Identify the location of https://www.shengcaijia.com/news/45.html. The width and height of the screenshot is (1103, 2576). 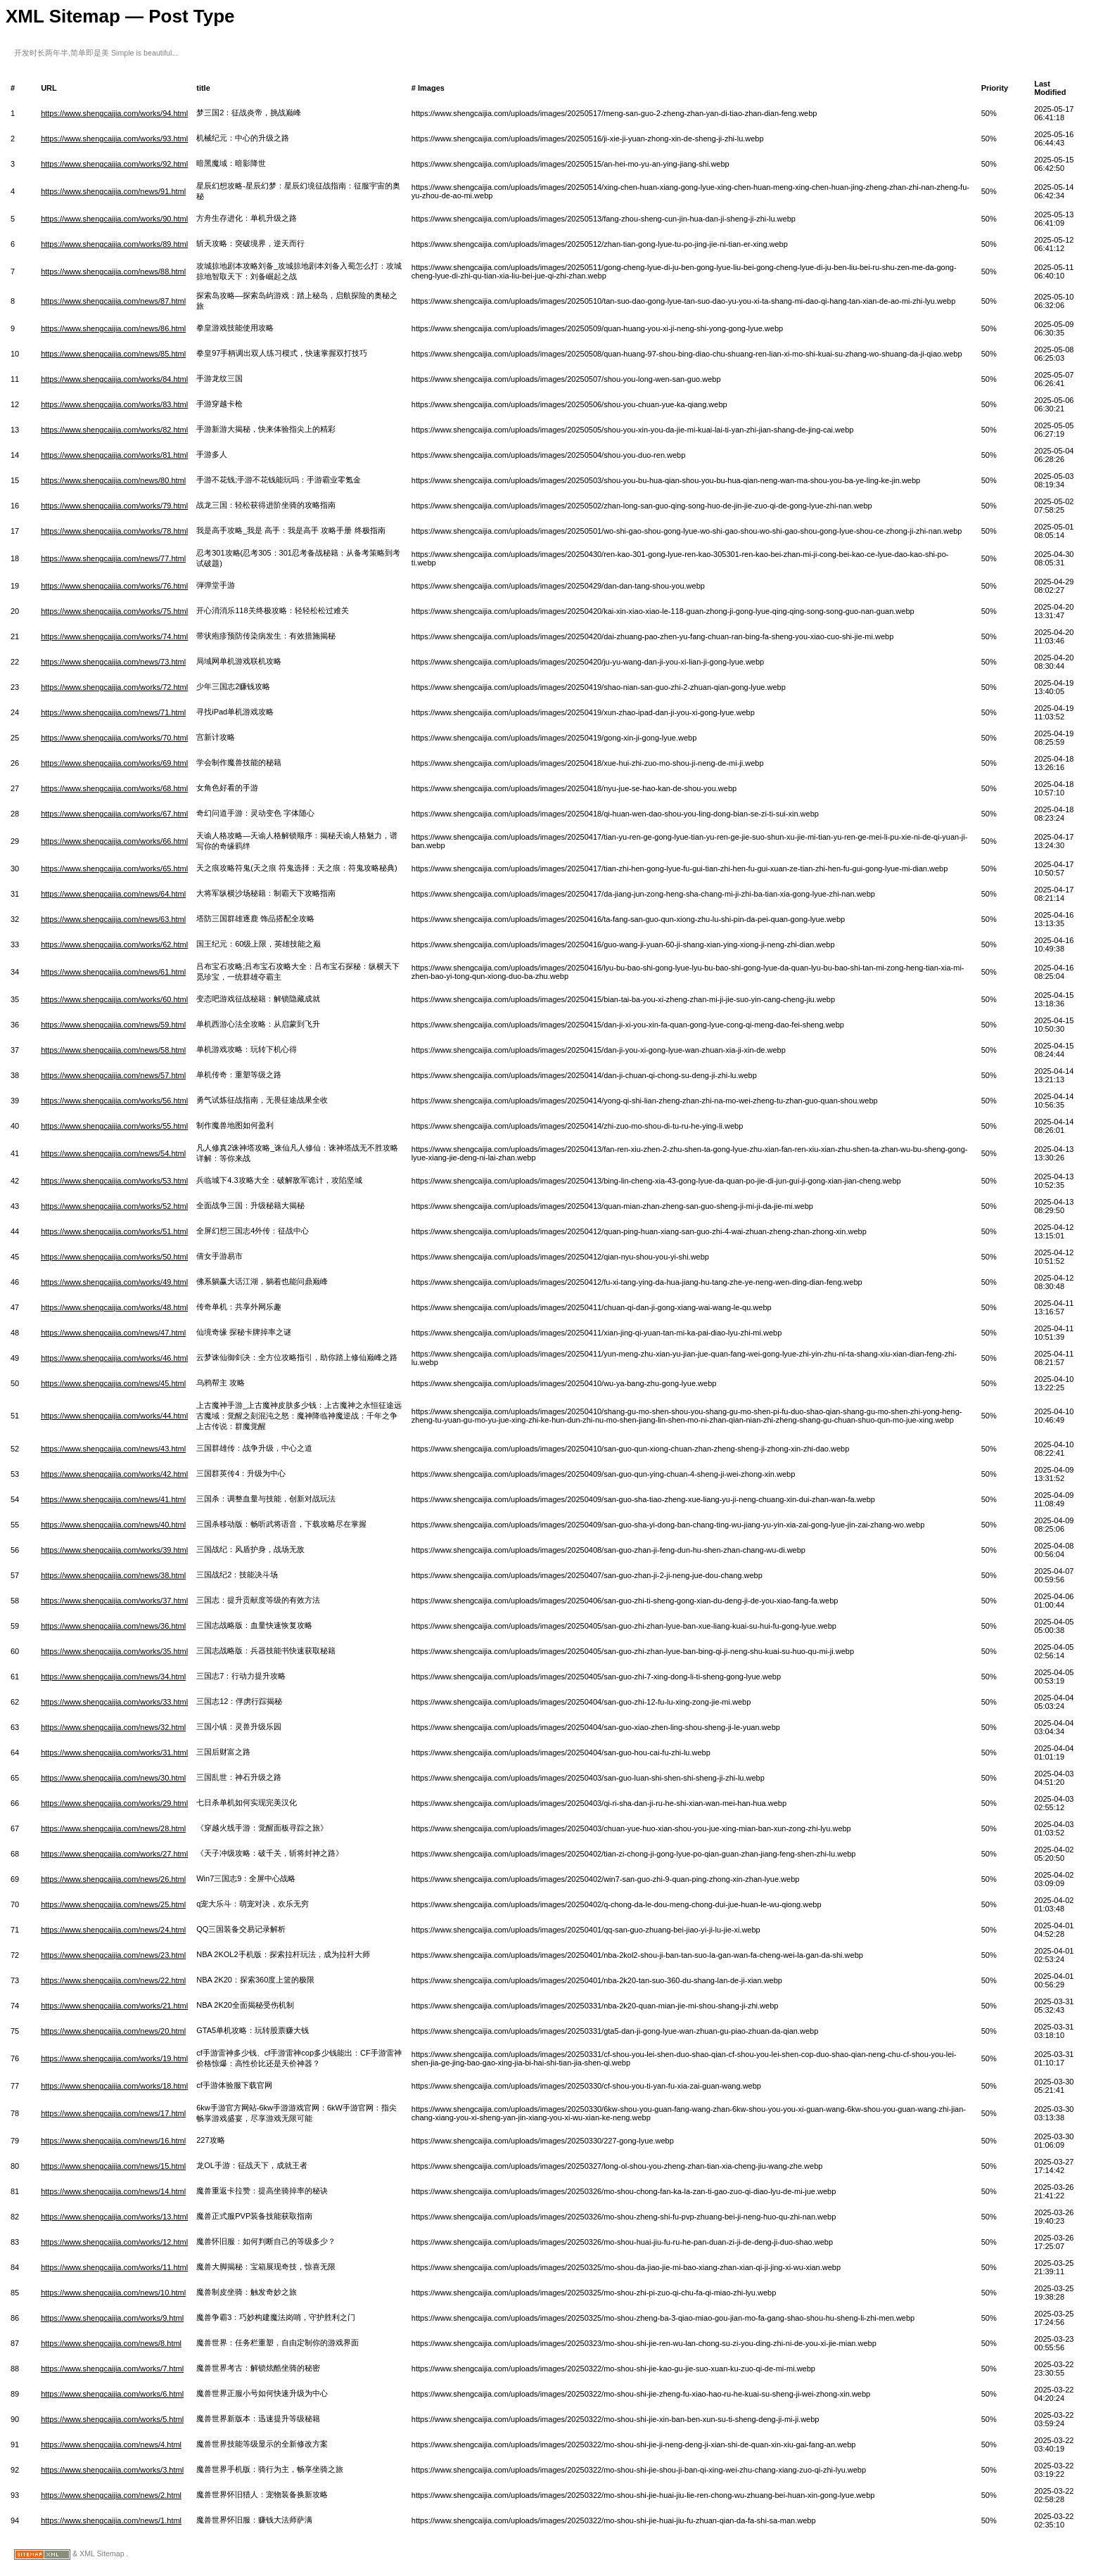
(113, 1383).